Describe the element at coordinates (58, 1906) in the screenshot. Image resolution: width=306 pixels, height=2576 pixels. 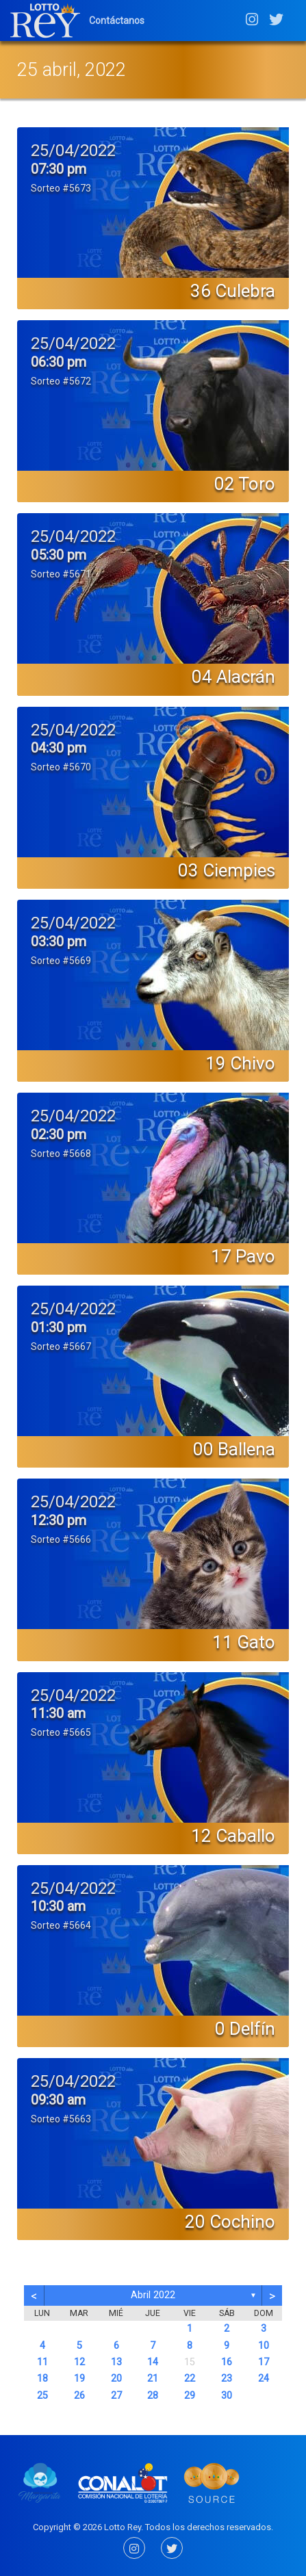
I see `10:30 am` at that location.